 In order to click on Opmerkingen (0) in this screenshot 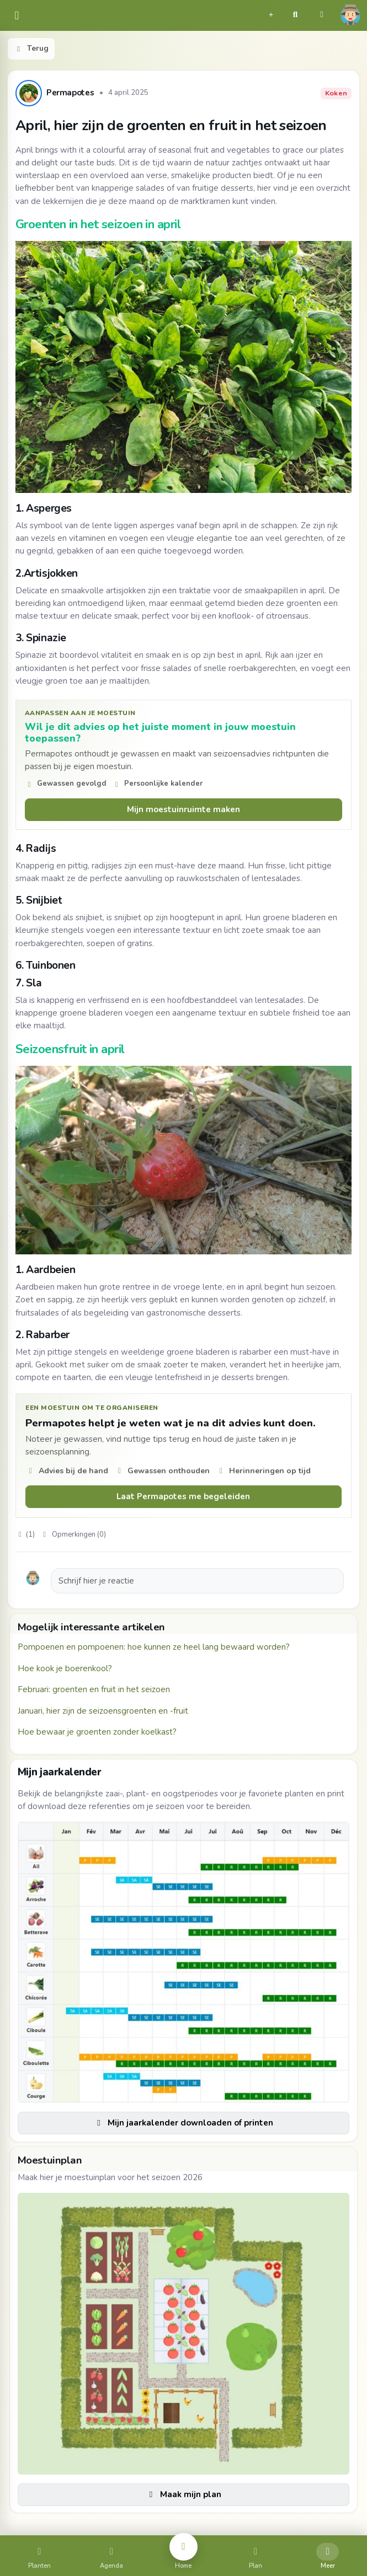, I will do `click(73, 1534)`.